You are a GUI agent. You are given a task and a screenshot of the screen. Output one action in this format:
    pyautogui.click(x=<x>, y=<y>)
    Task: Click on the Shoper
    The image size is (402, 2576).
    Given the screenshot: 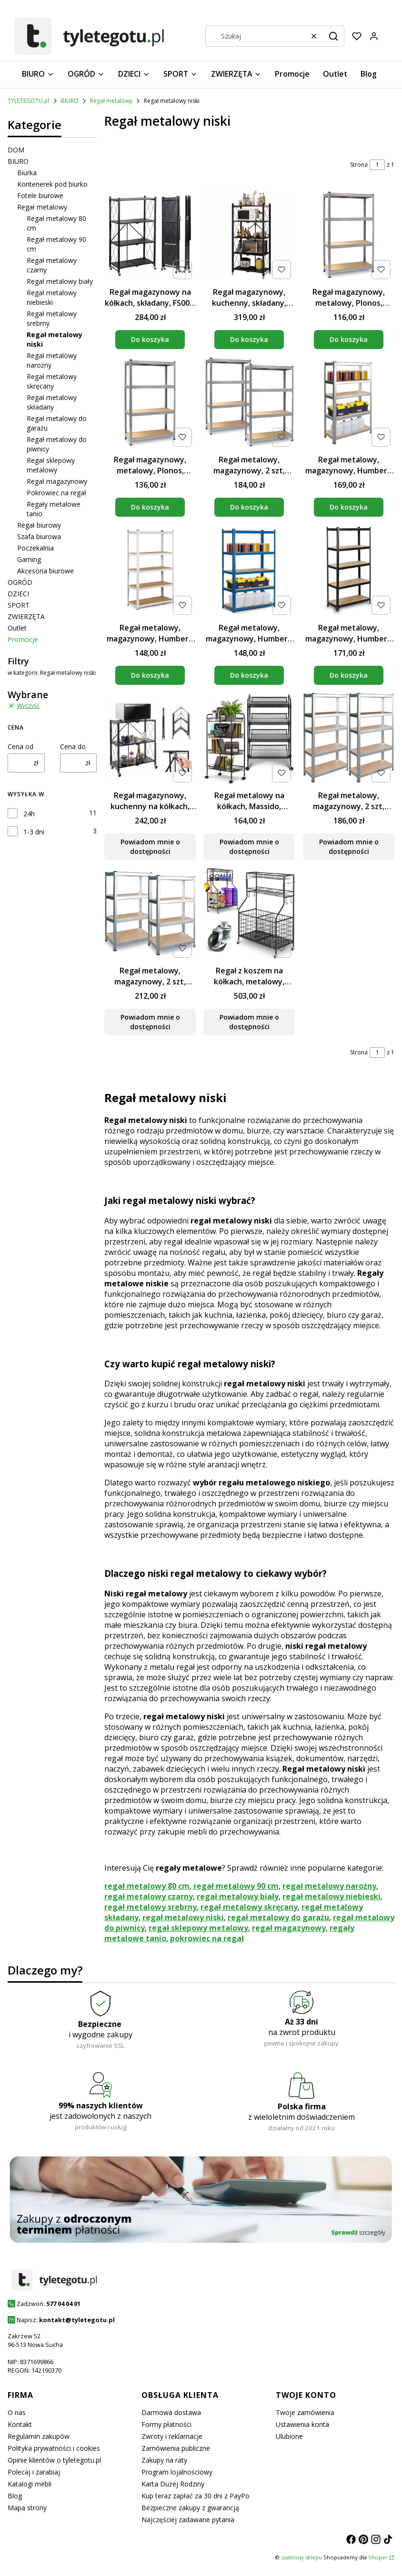 What is the action you would take?
    pyautogui.click(x=378, y=2557)
    